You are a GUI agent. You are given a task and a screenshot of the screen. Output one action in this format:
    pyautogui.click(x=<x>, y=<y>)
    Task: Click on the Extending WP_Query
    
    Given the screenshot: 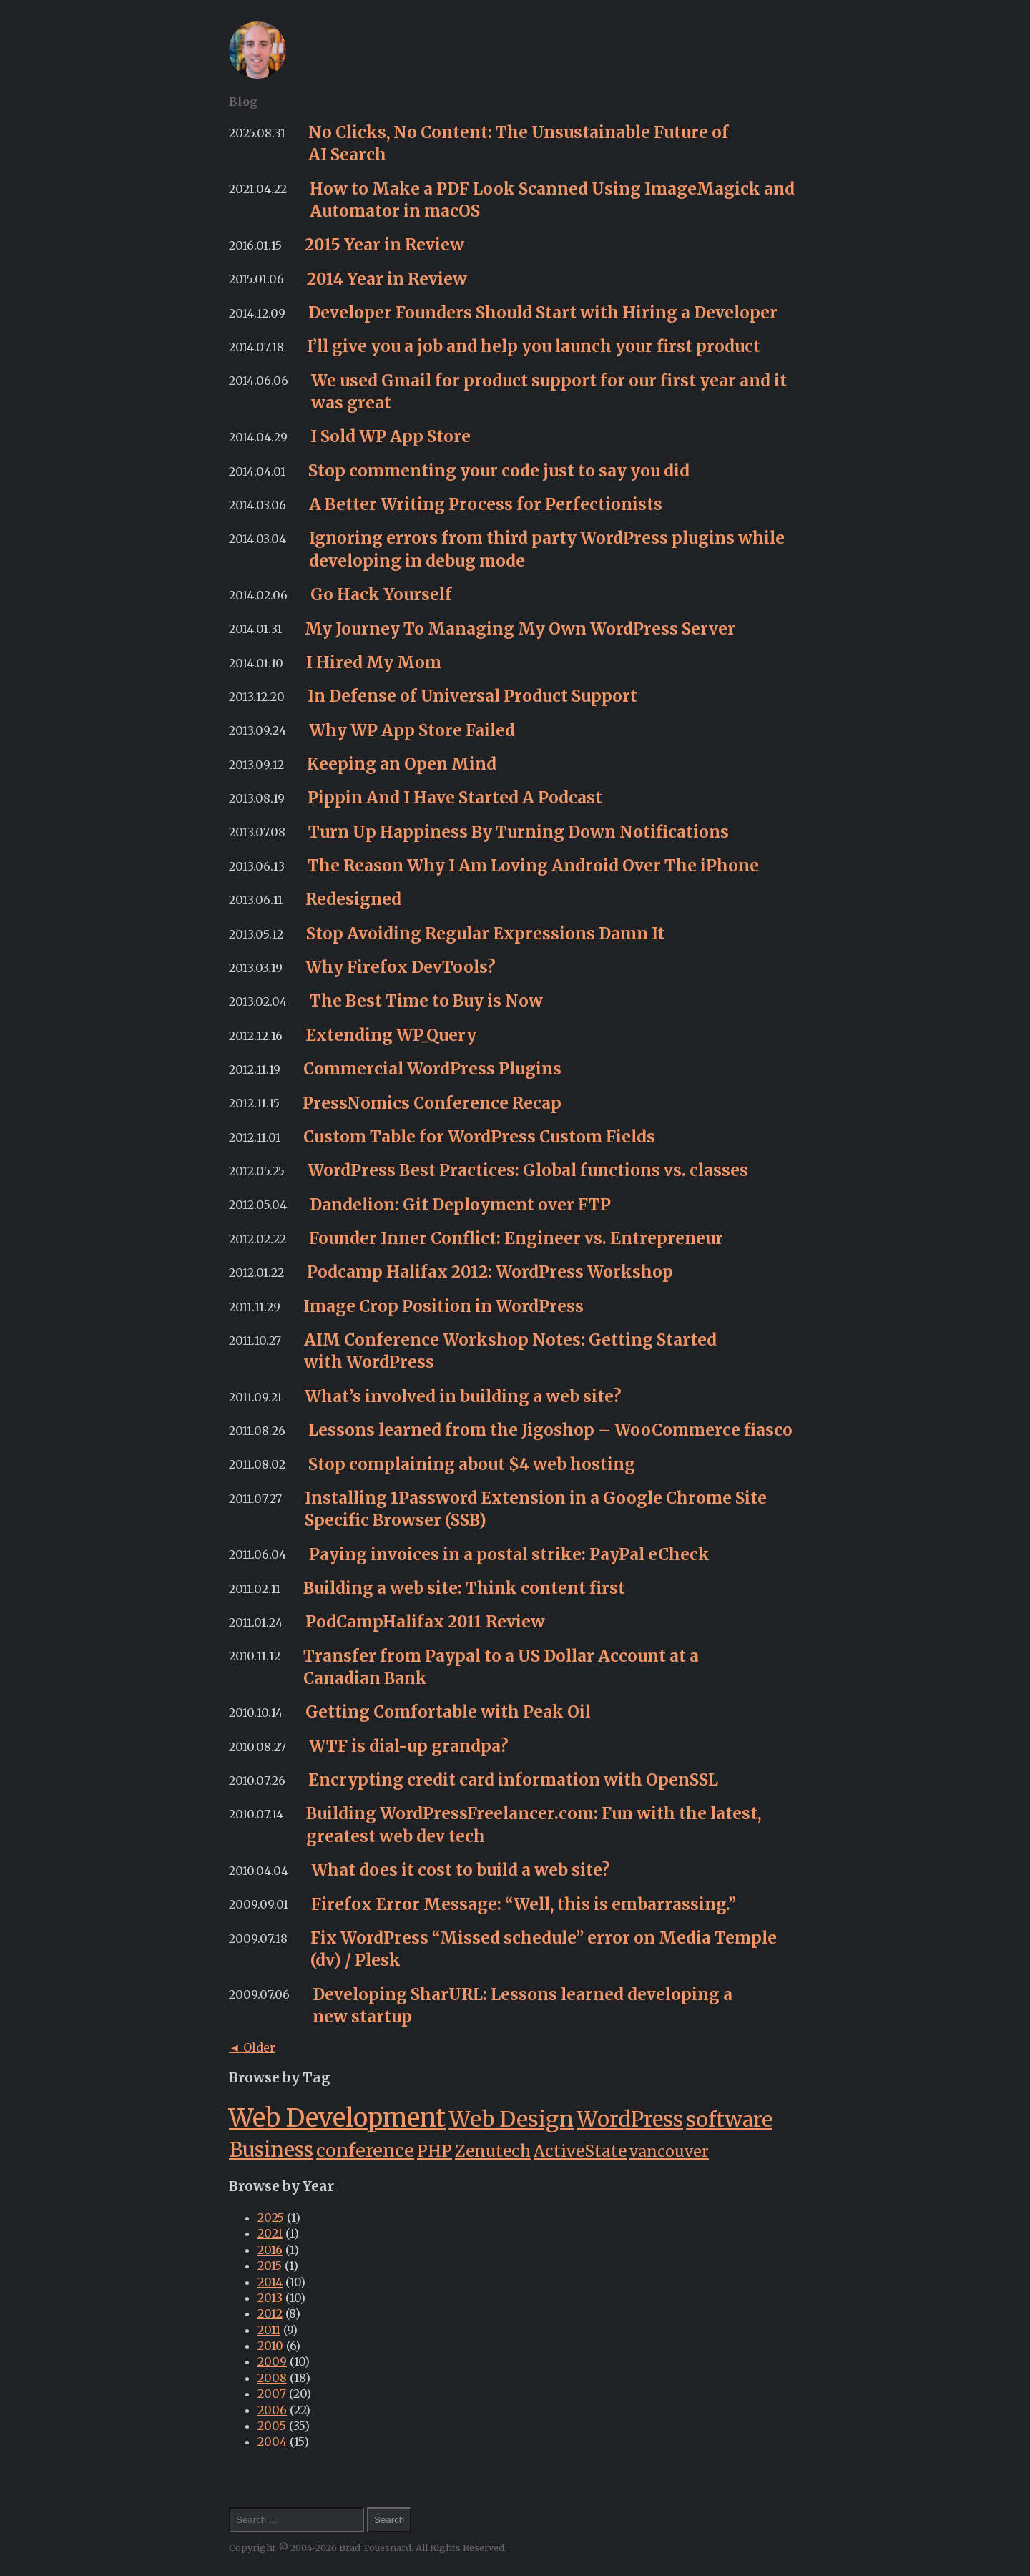 What is the action you would take?
    pyautogui.click(x=390, y=1035)
    